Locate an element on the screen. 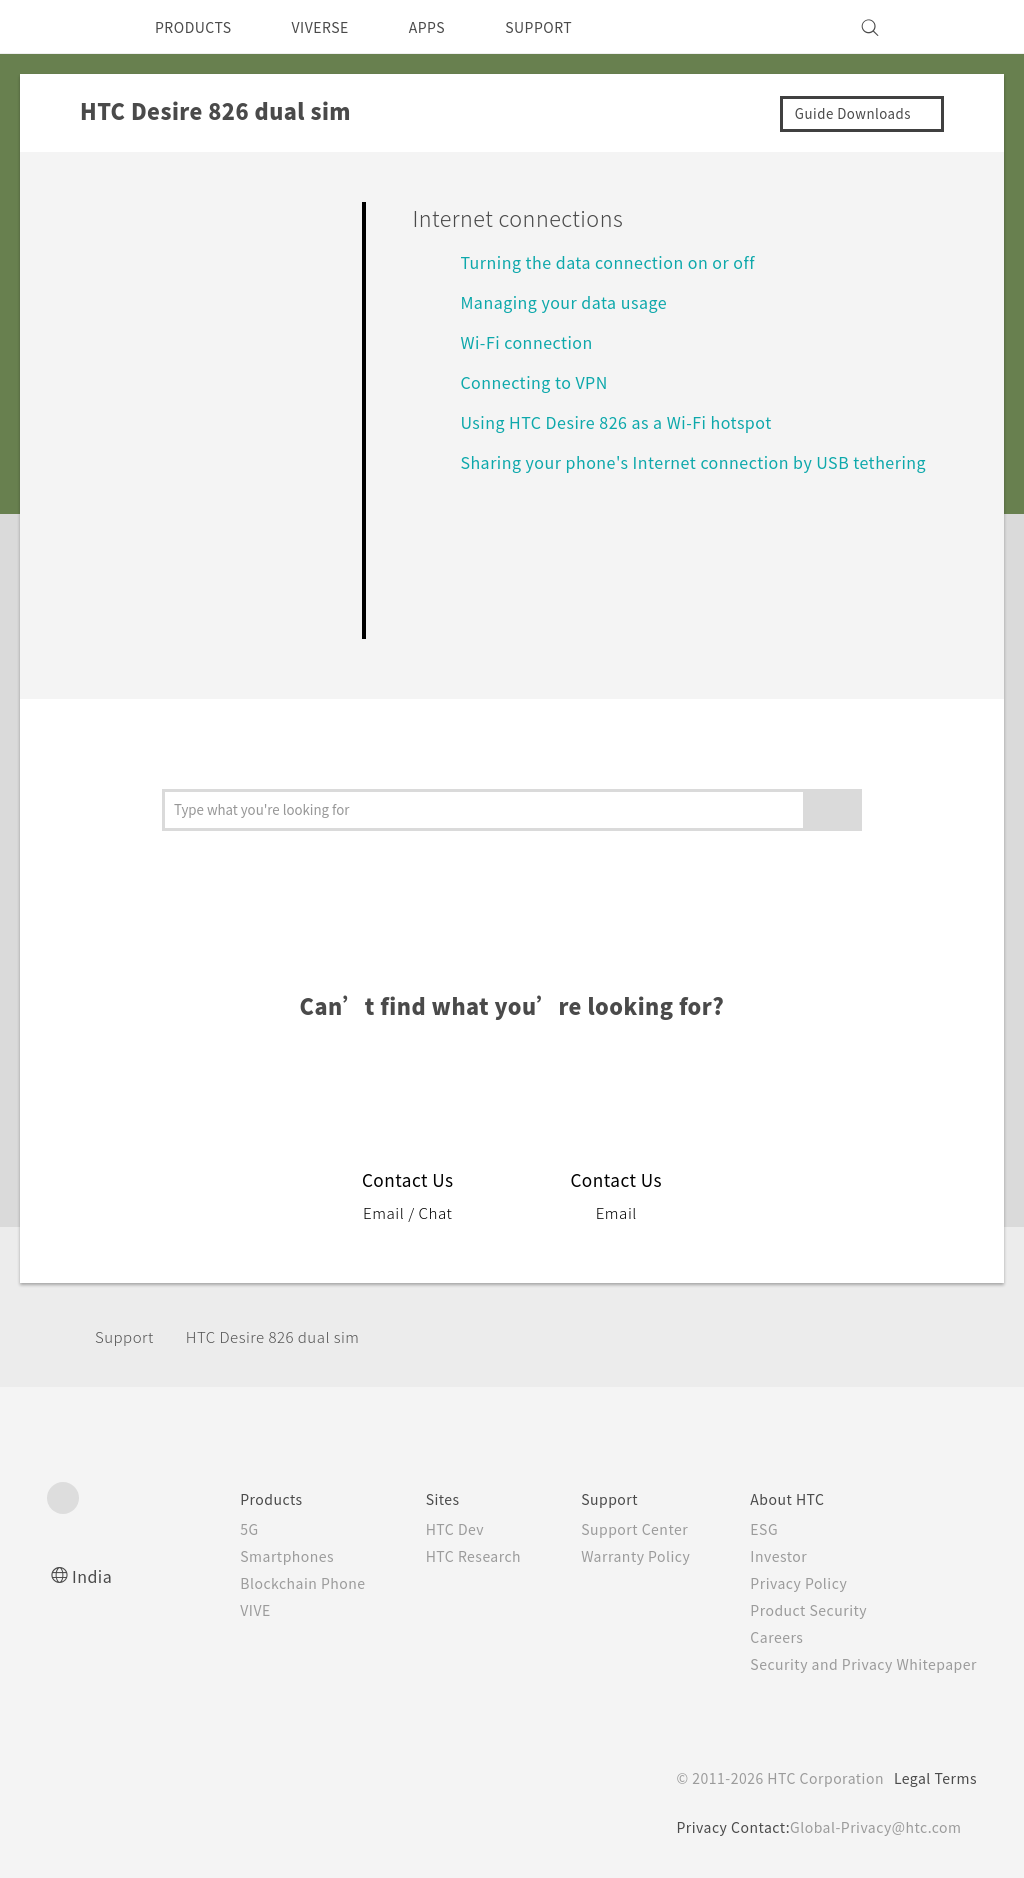 This screenshot has height=1878, width=1024. Turning the data connection on or off is located at coordinates (622, 261).